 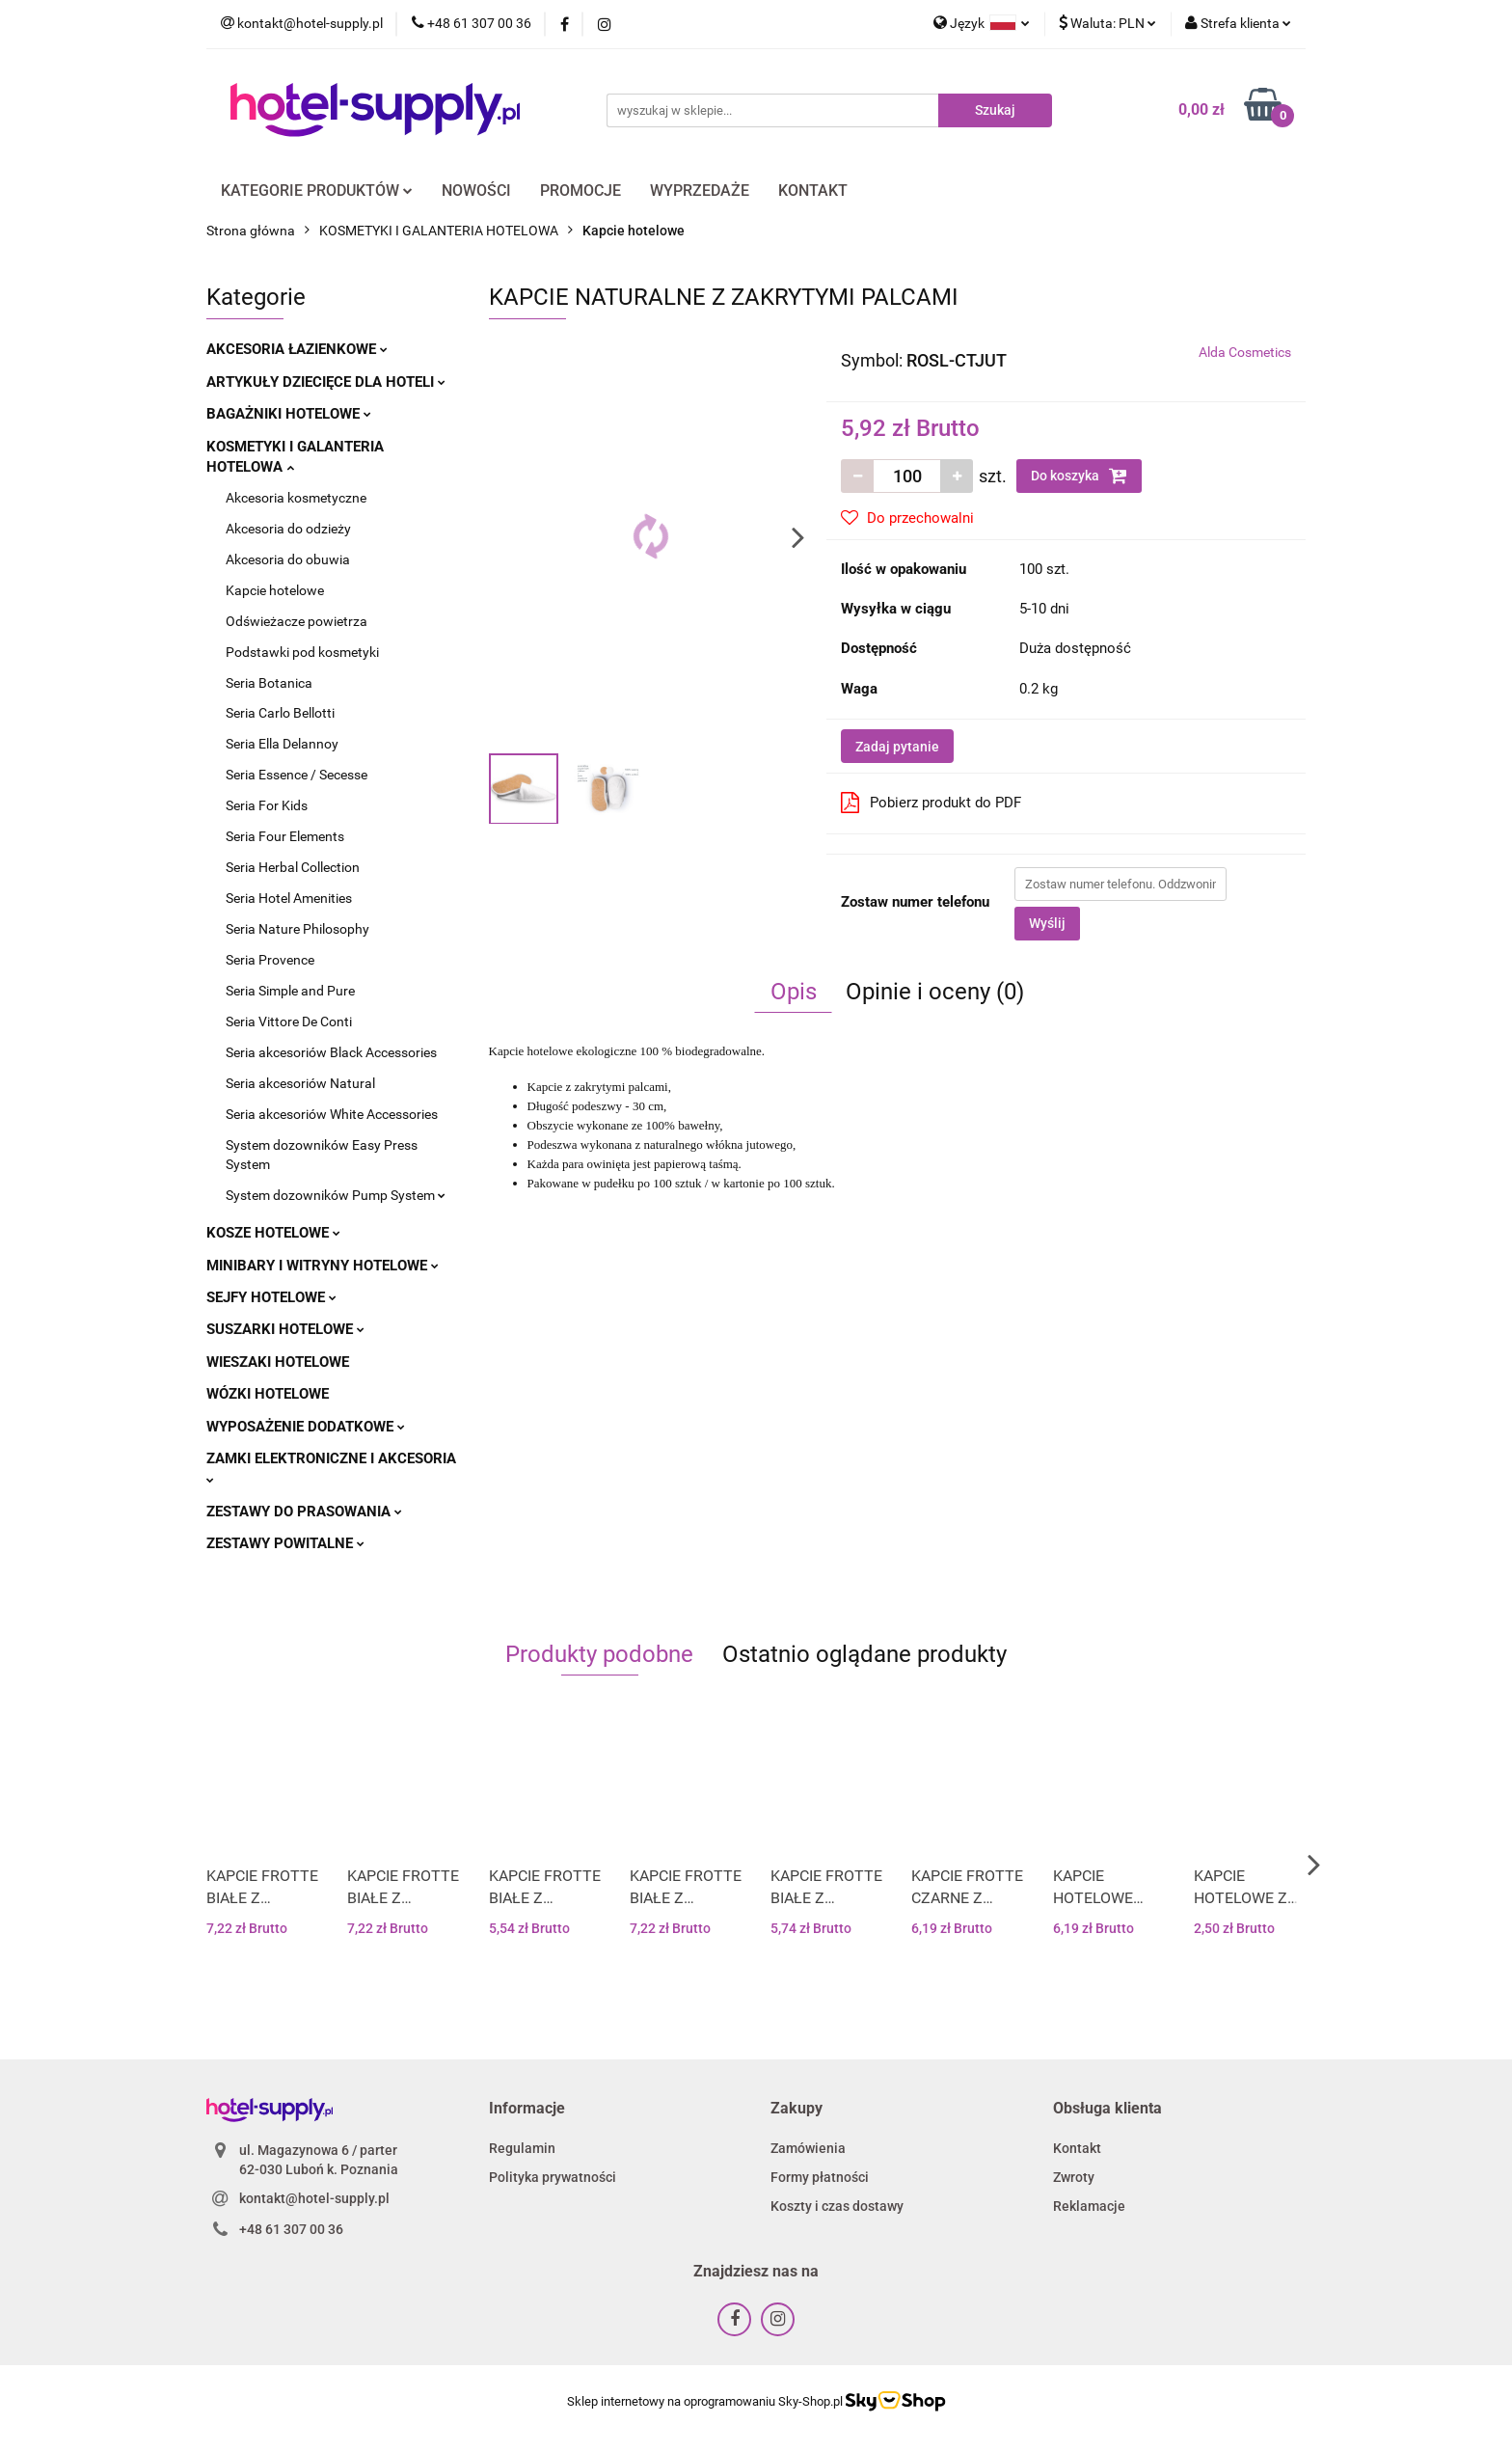 I want to click on Zadaj pytanie, so click(x=897, y=746).